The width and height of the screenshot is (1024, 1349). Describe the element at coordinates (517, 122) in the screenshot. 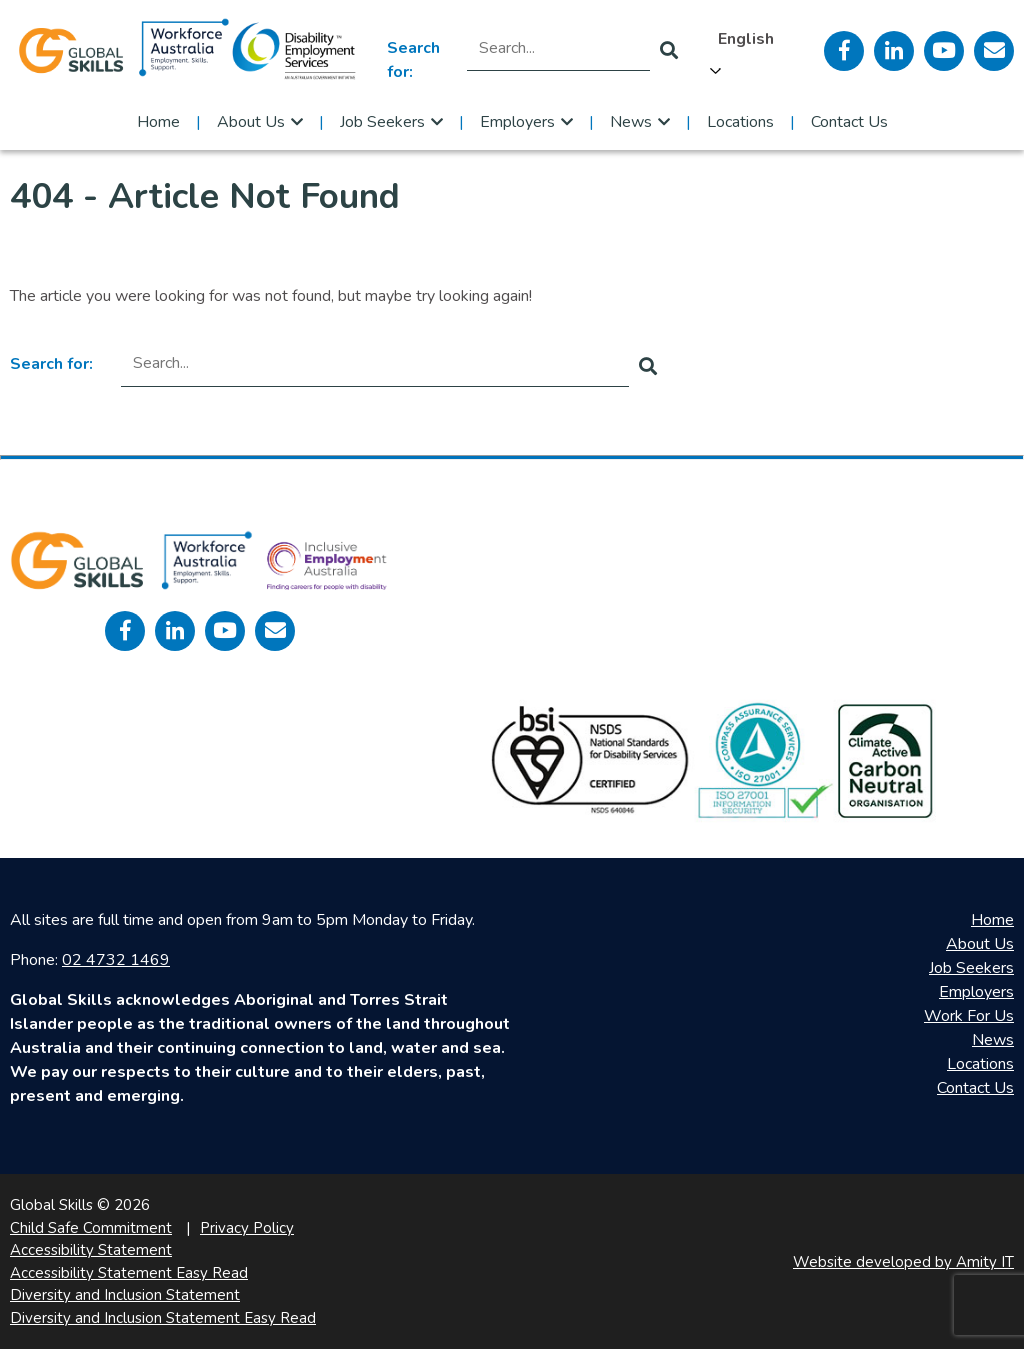

I see `Employers` at that location.